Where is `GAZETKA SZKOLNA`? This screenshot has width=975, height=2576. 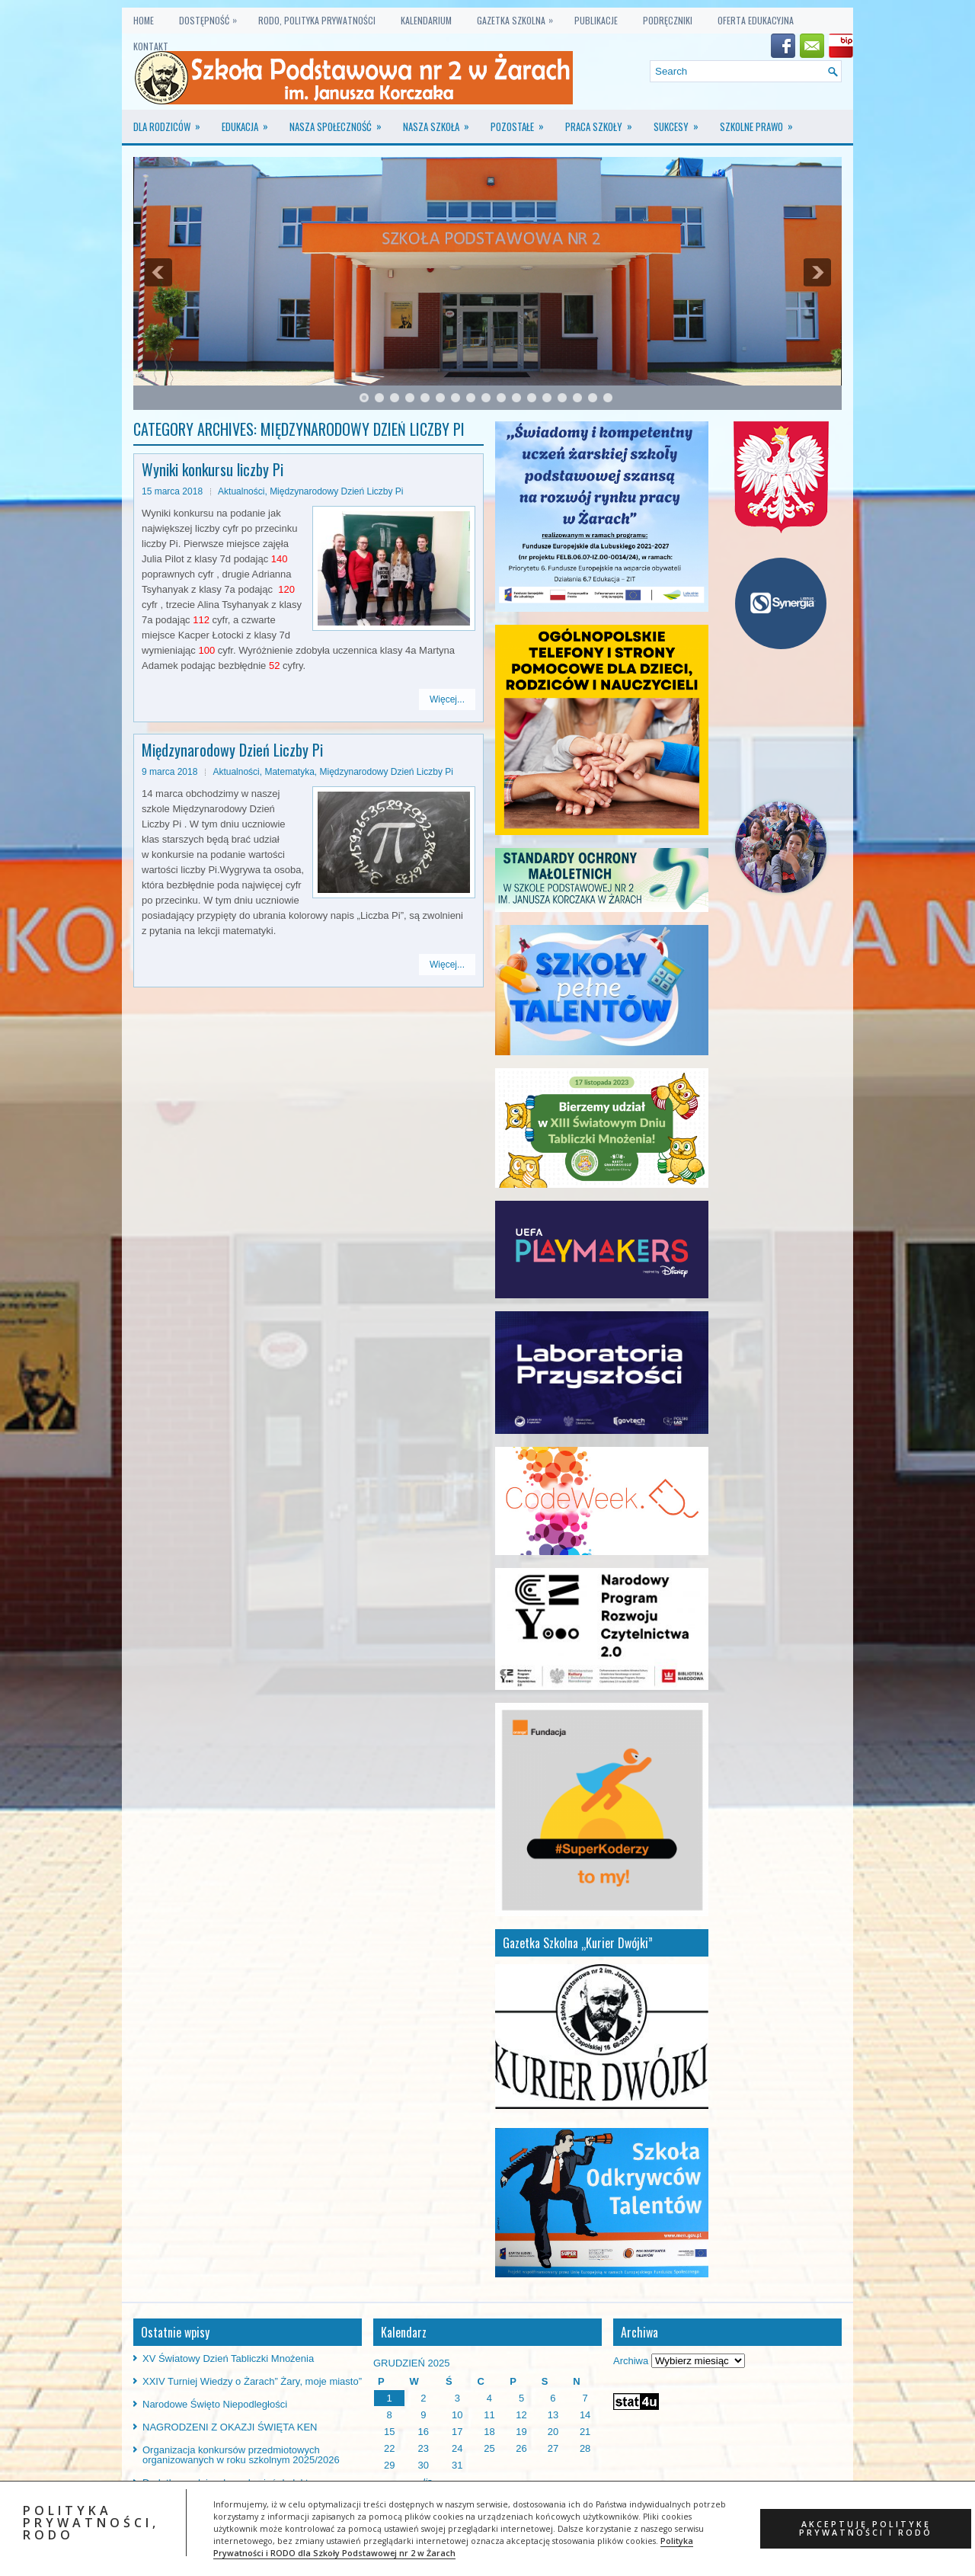 GAZETKA SZKOLNA is located at coordinates (519, 17).